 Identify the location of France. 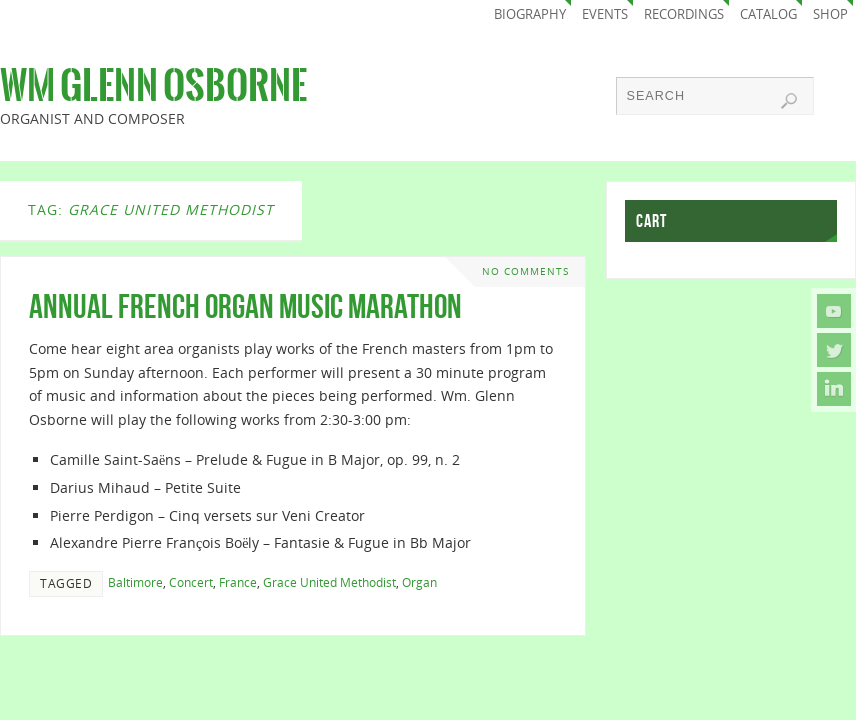
(238, 582).